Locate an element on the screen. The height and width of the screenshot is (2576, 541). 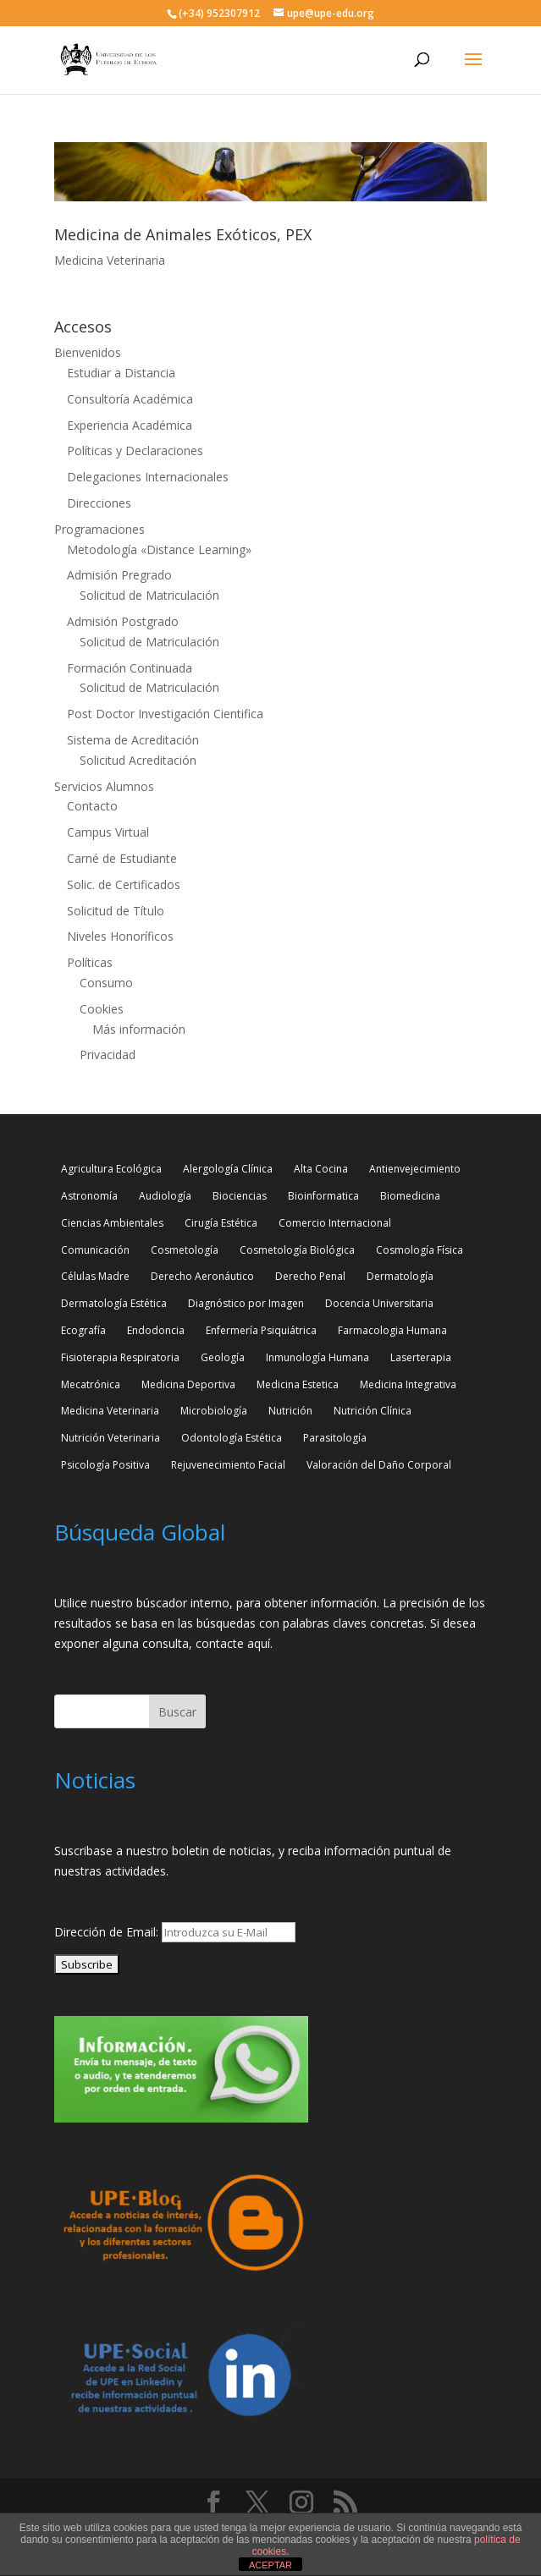
Más información is located at coordinates (138, 1029).